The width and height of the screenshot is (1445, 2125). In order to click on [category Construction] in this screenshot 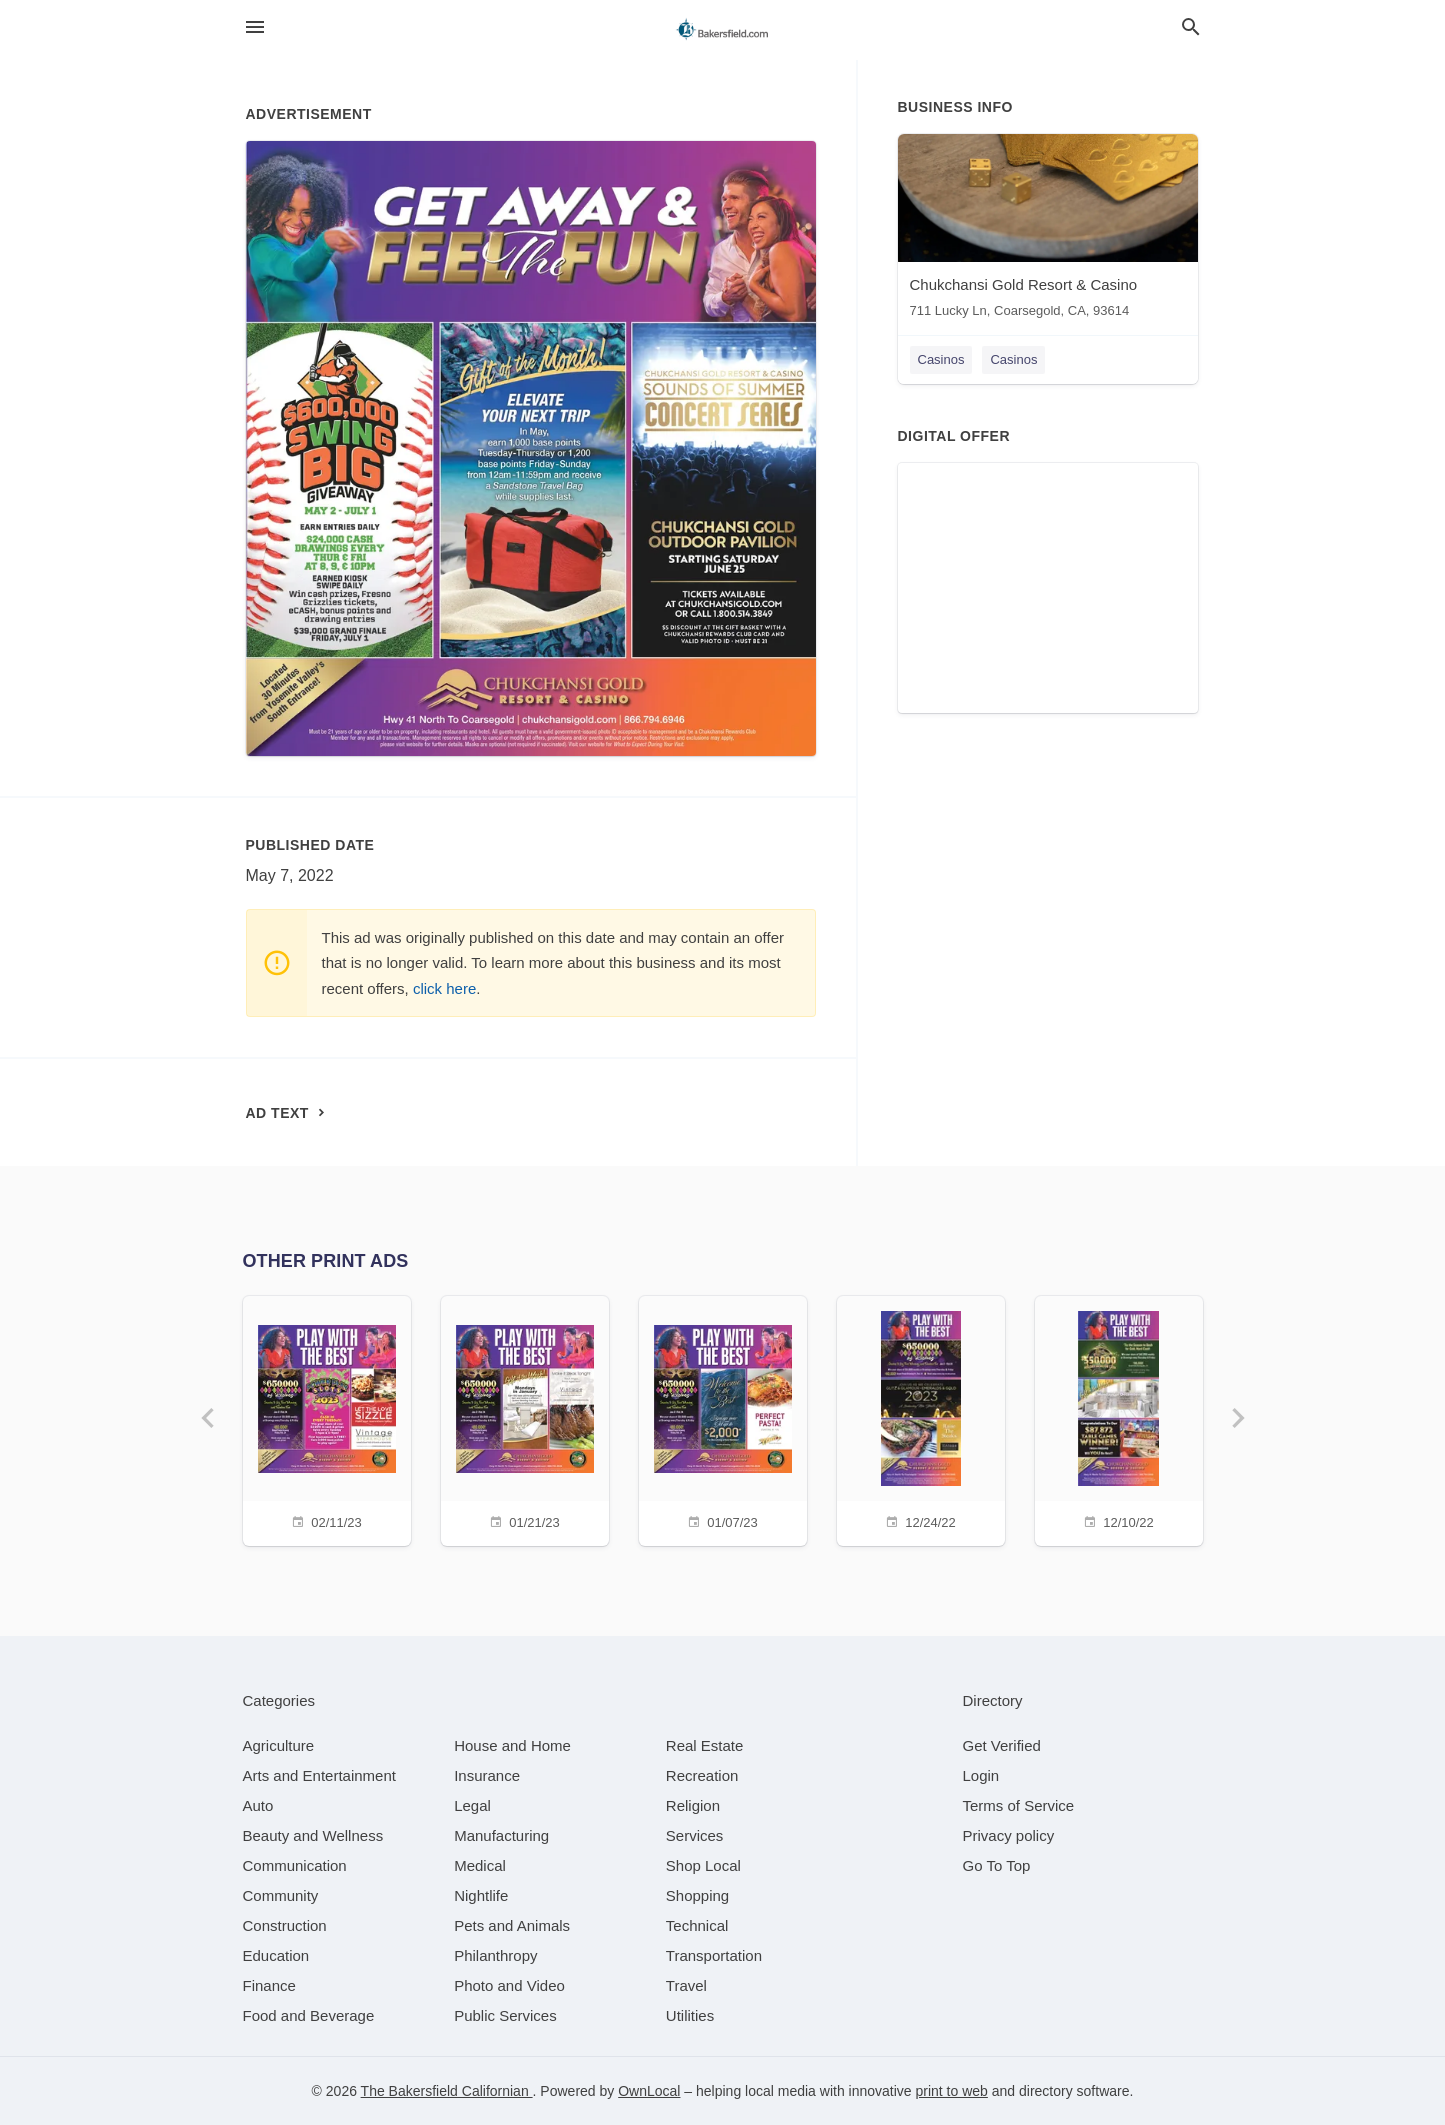, I will do `click(285, 1925)`.